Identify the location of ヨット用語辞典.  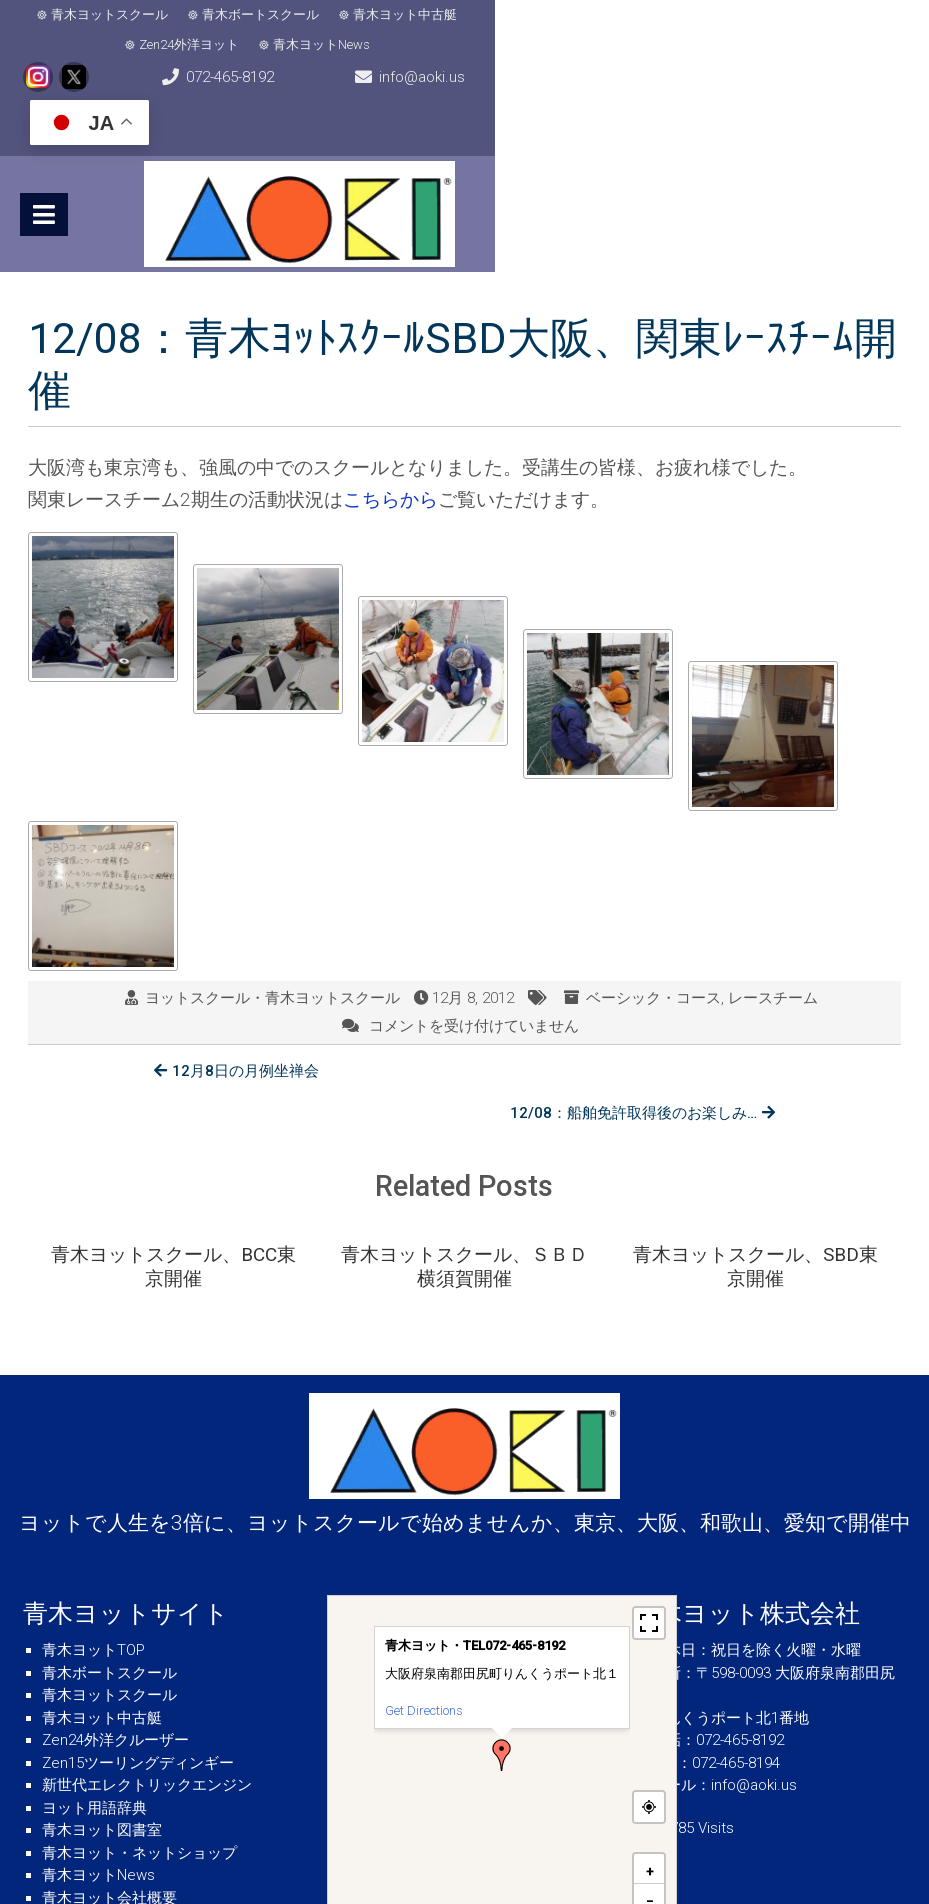
(94, 1699).